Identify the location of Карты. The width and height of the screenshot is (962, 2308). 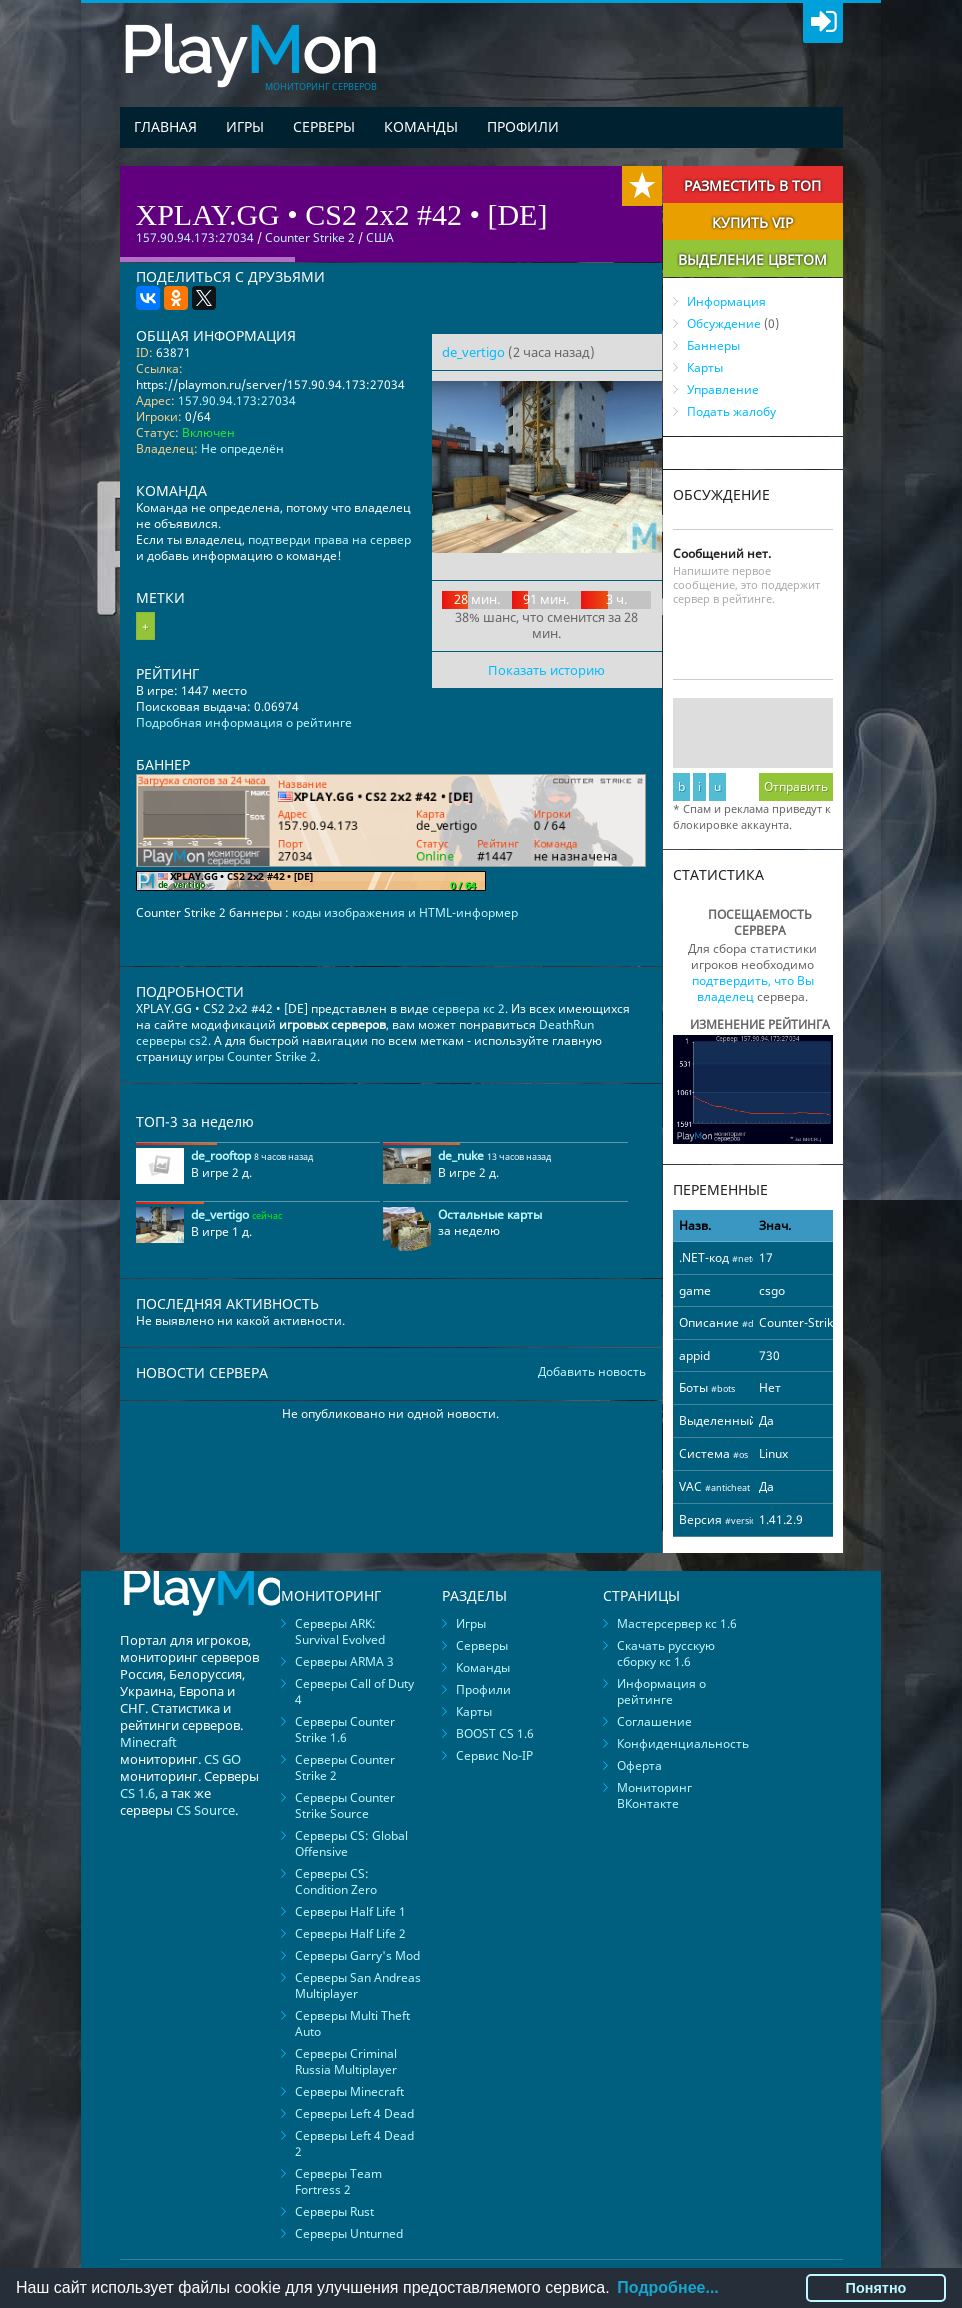
(705, 367).